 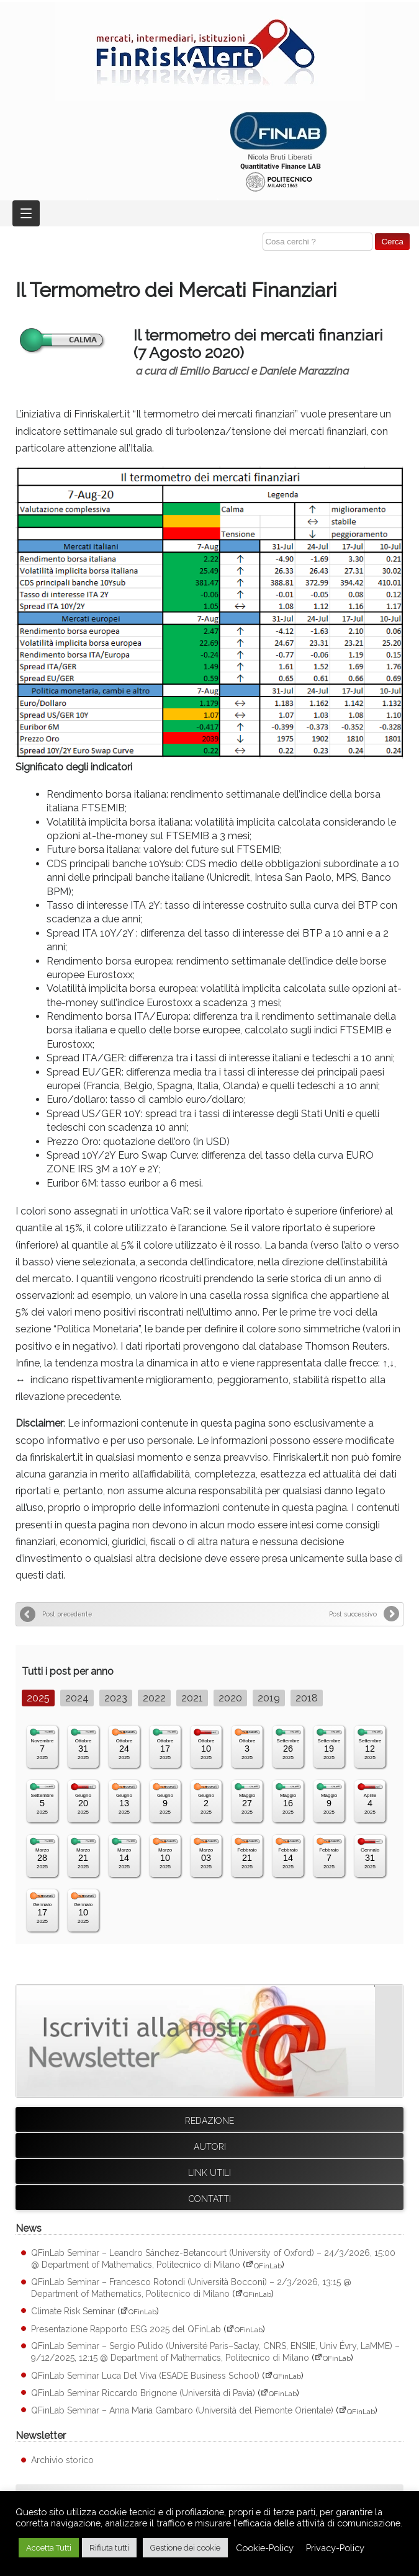 I want to click on 2024, so click(x=77, y=1698).